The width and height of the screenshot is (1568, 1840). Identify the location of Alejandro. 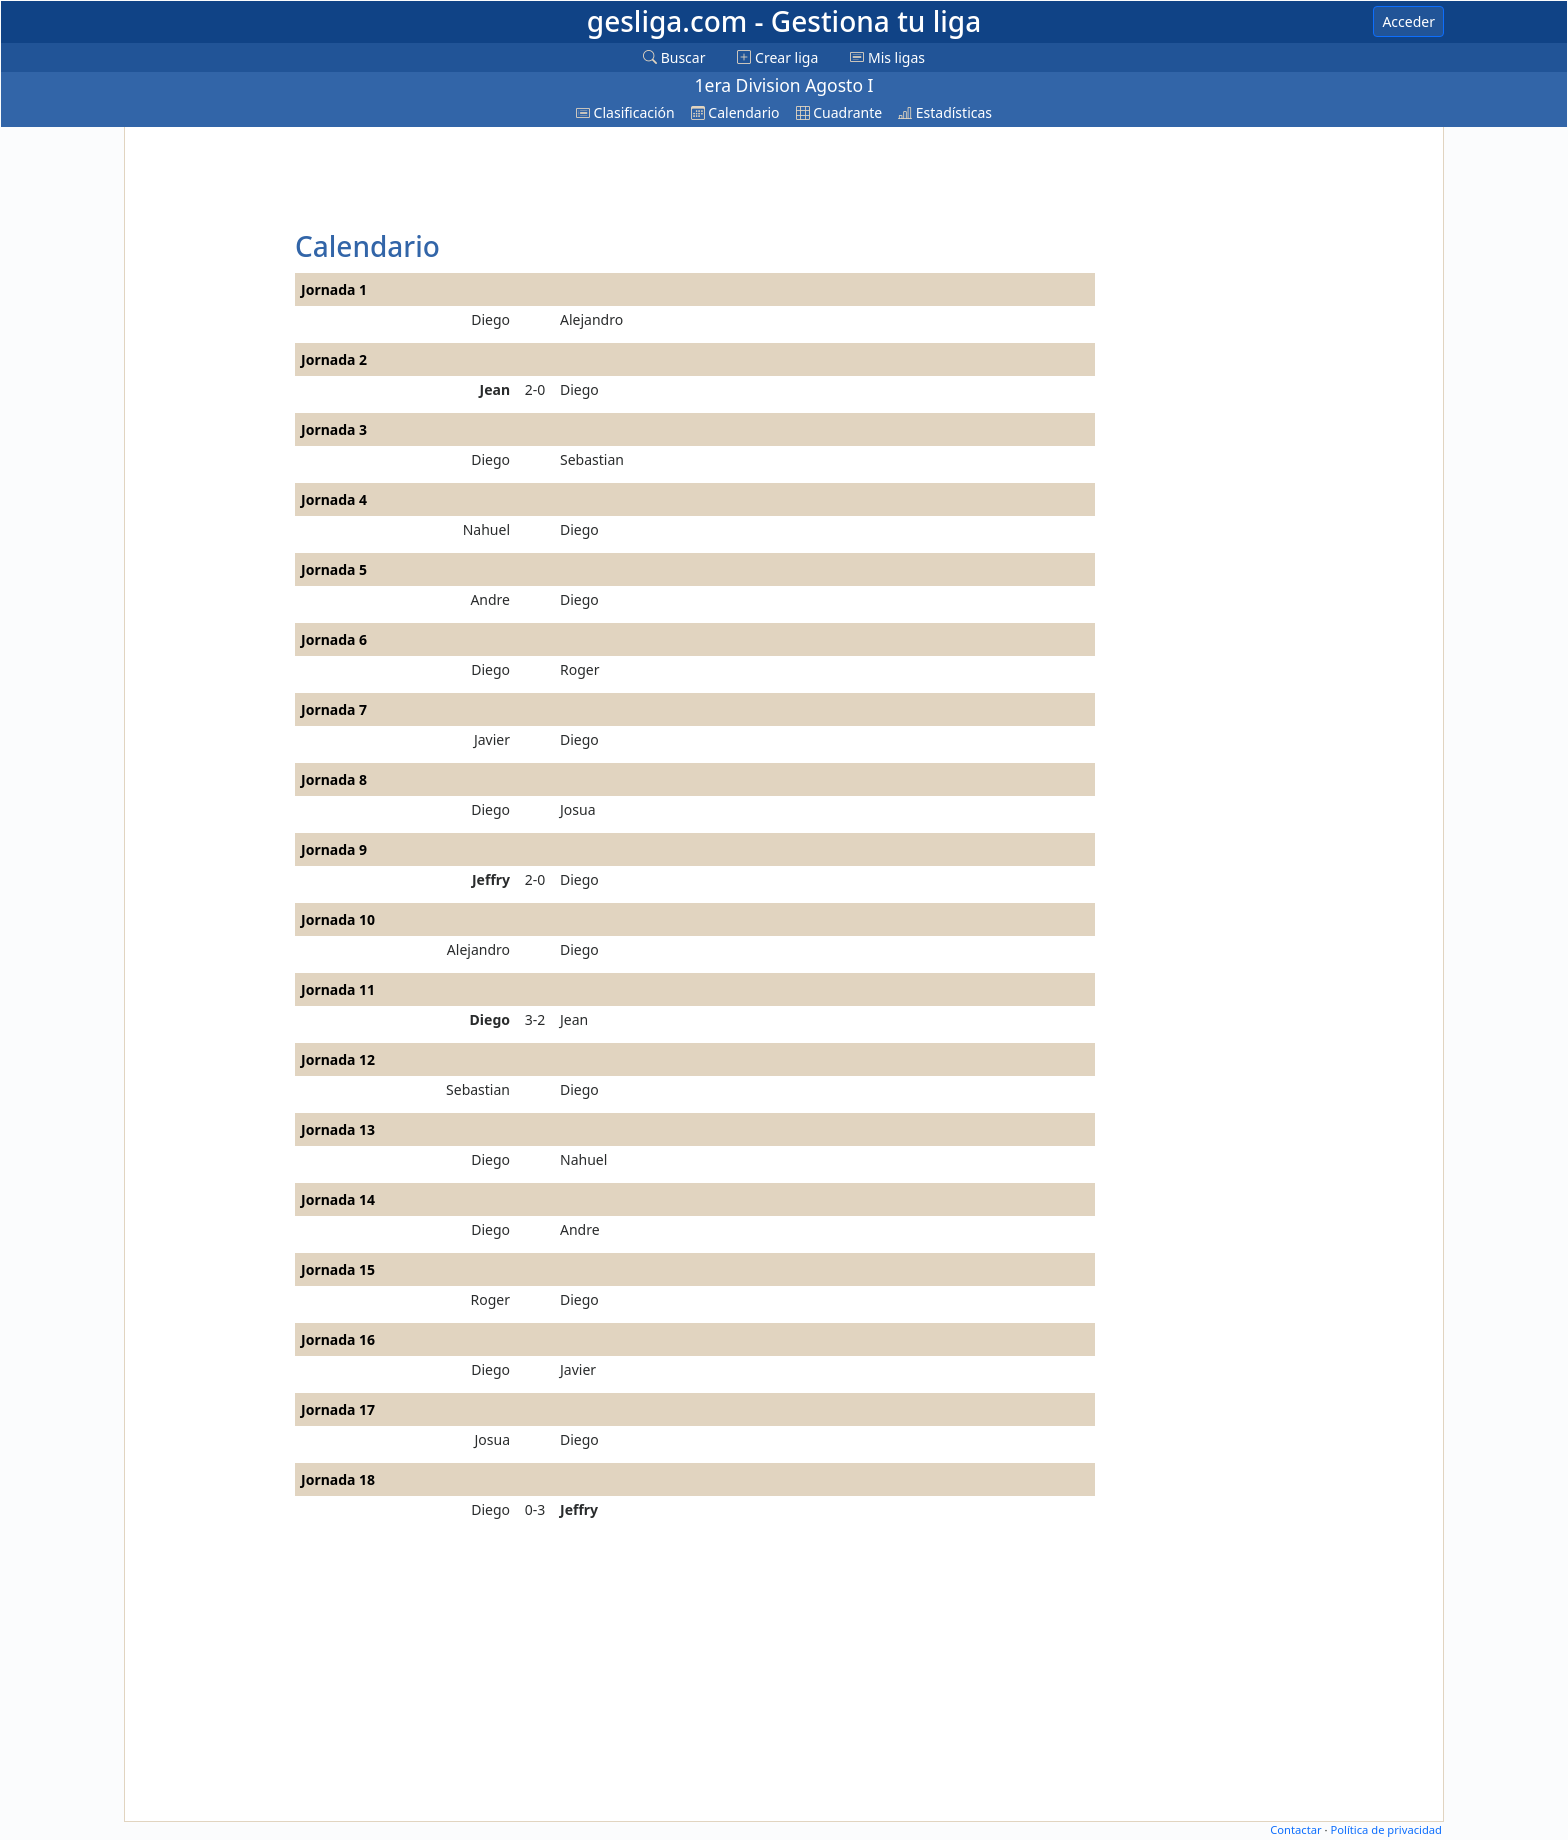
(591, 319).